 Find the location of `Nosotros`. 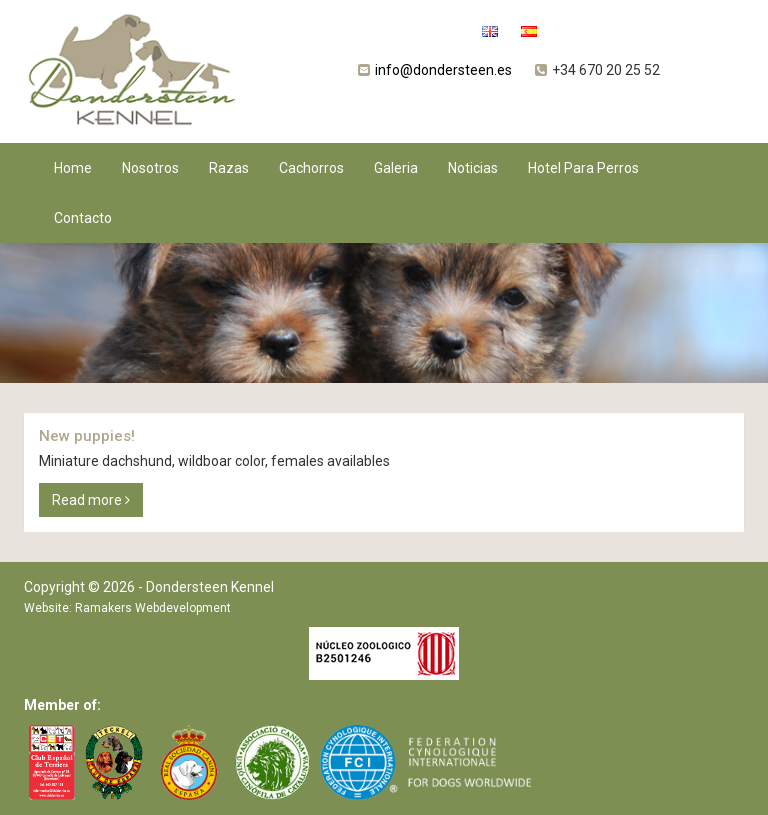

Nosotros is located at coordinates (150, 168).